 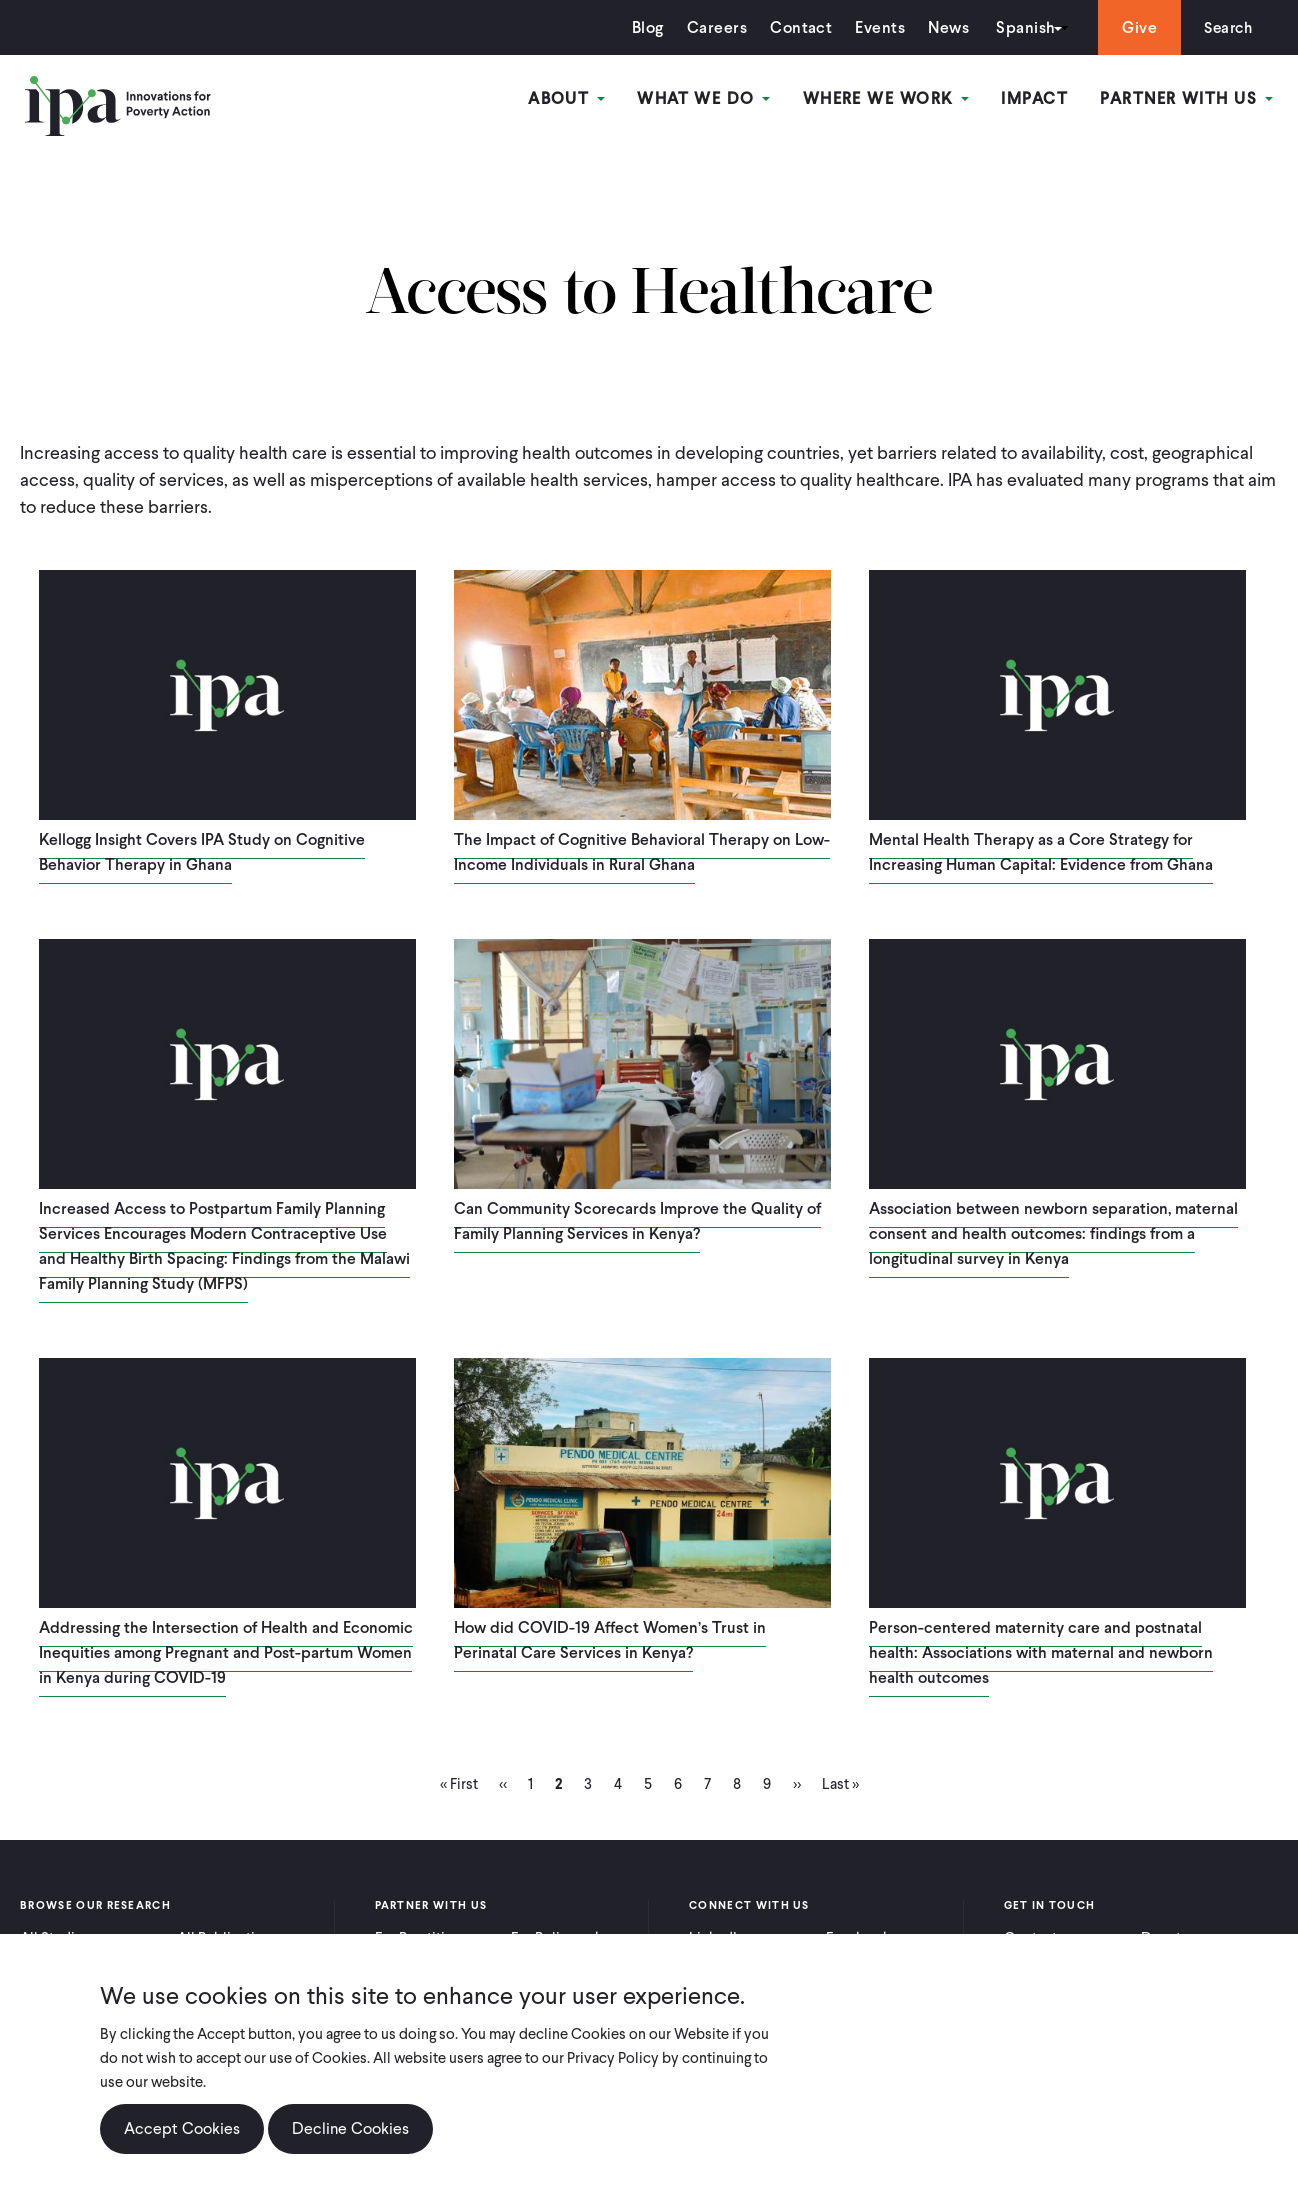 I want to click on Blog, so click(x=643, y=27).